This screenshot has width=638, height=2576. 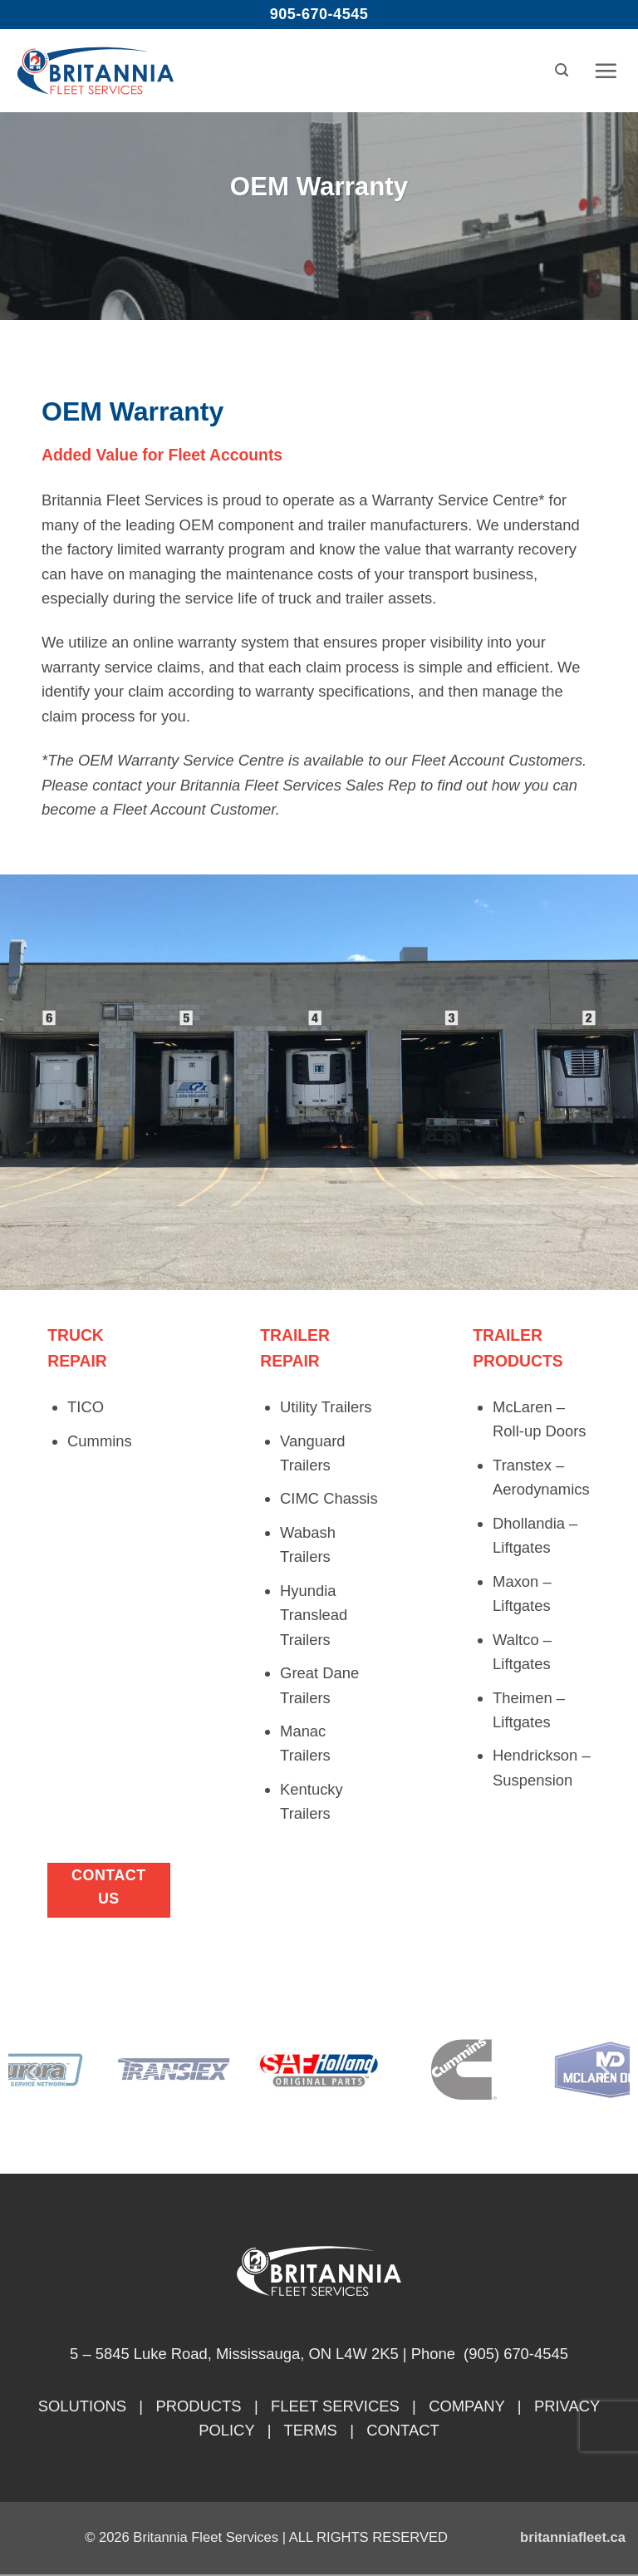 I want to click on SOLUTIONS, so click(x=82, y=2406).